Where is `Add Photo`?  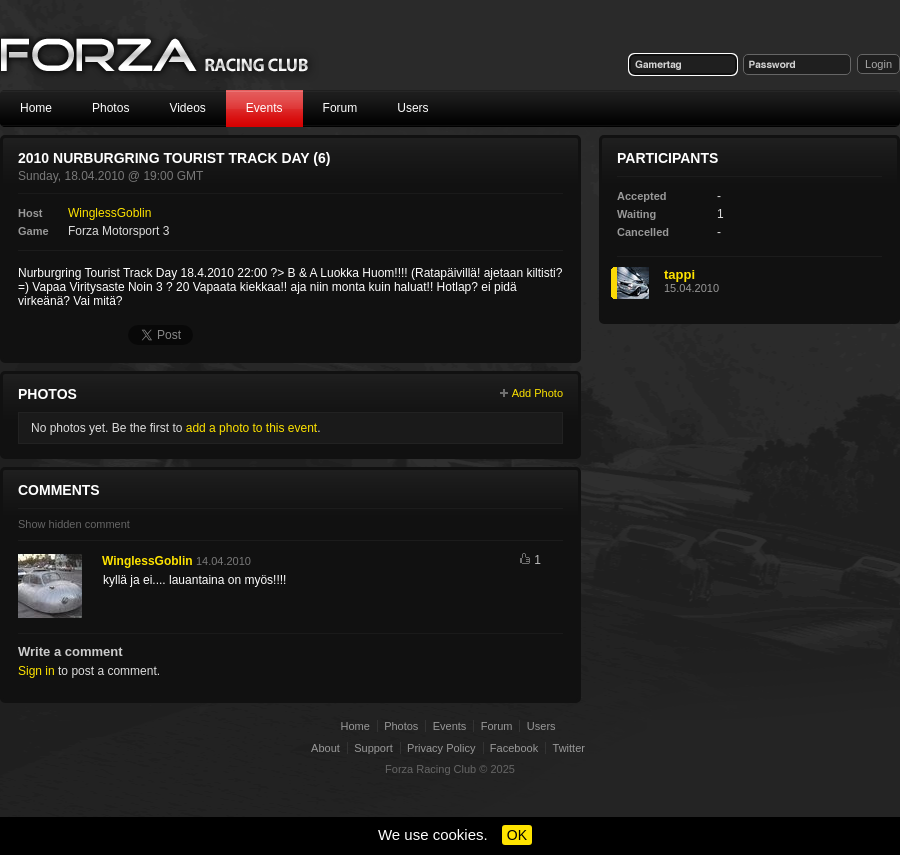 Add Photo is located at coordinates (537, 393).